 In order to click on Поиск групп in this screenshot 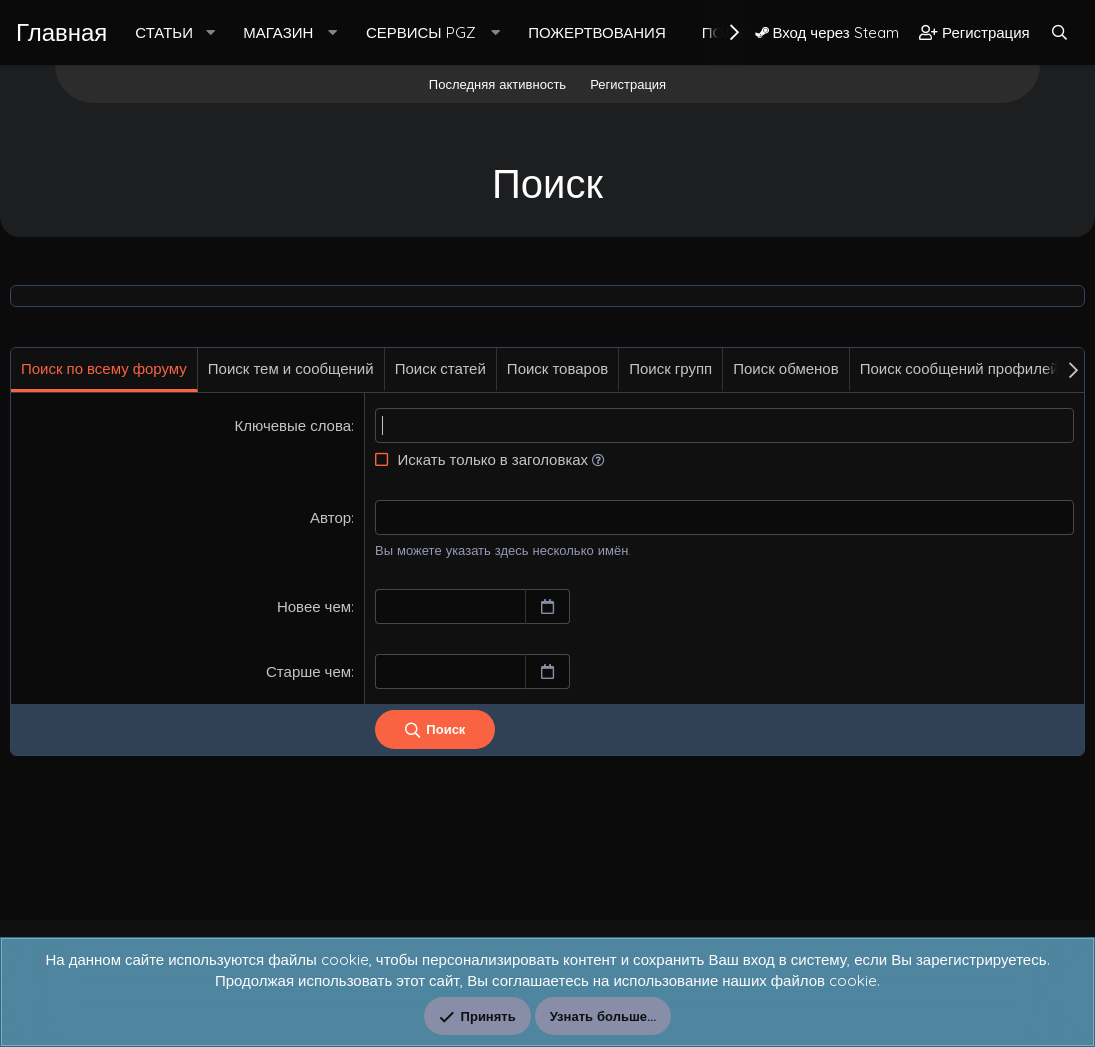, I will do `click(670, 368)`.